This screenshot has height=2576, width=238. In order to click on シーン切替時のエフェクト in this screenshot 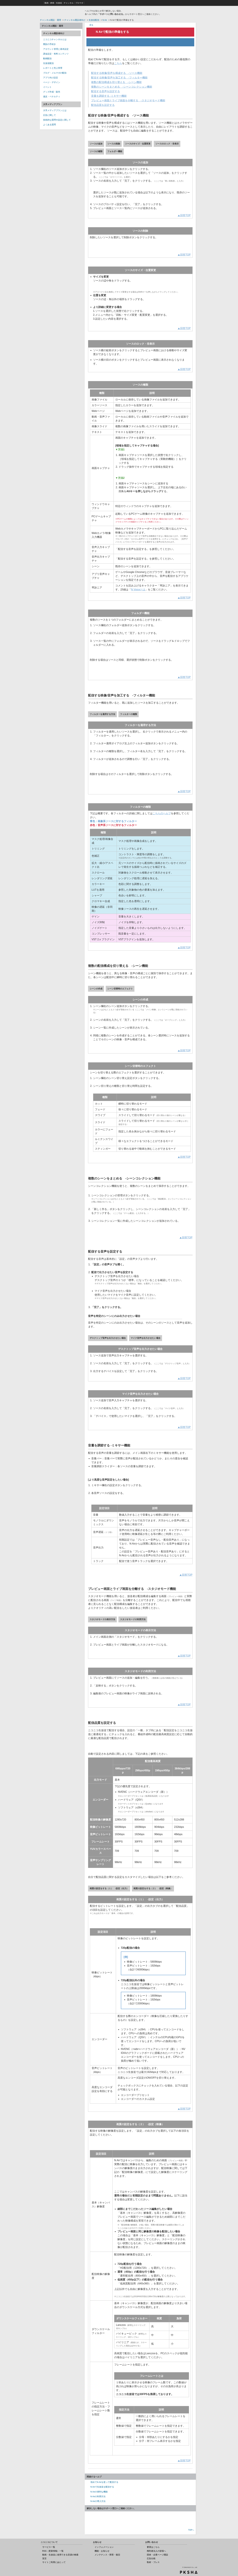, I will do `click(120, 988)`.